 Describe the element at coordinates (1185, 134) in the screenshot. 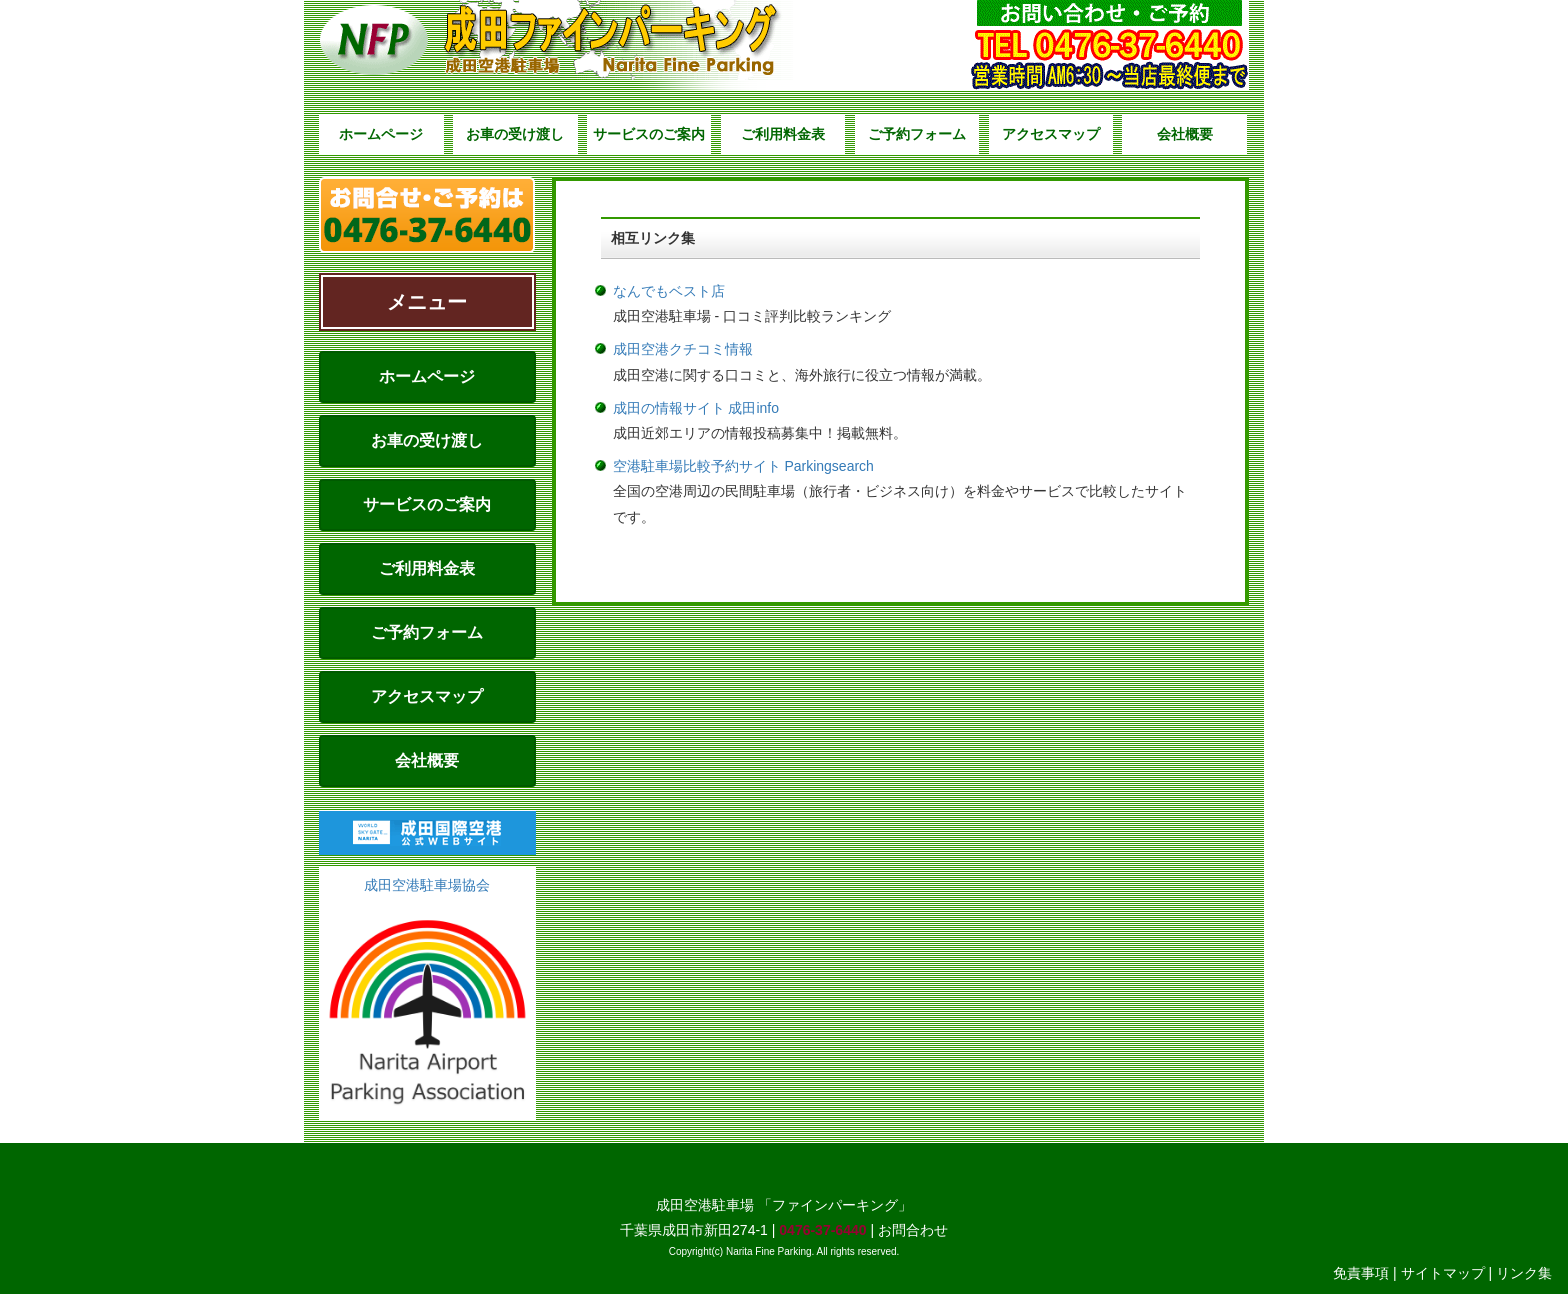

I see `会社概要` at that location.